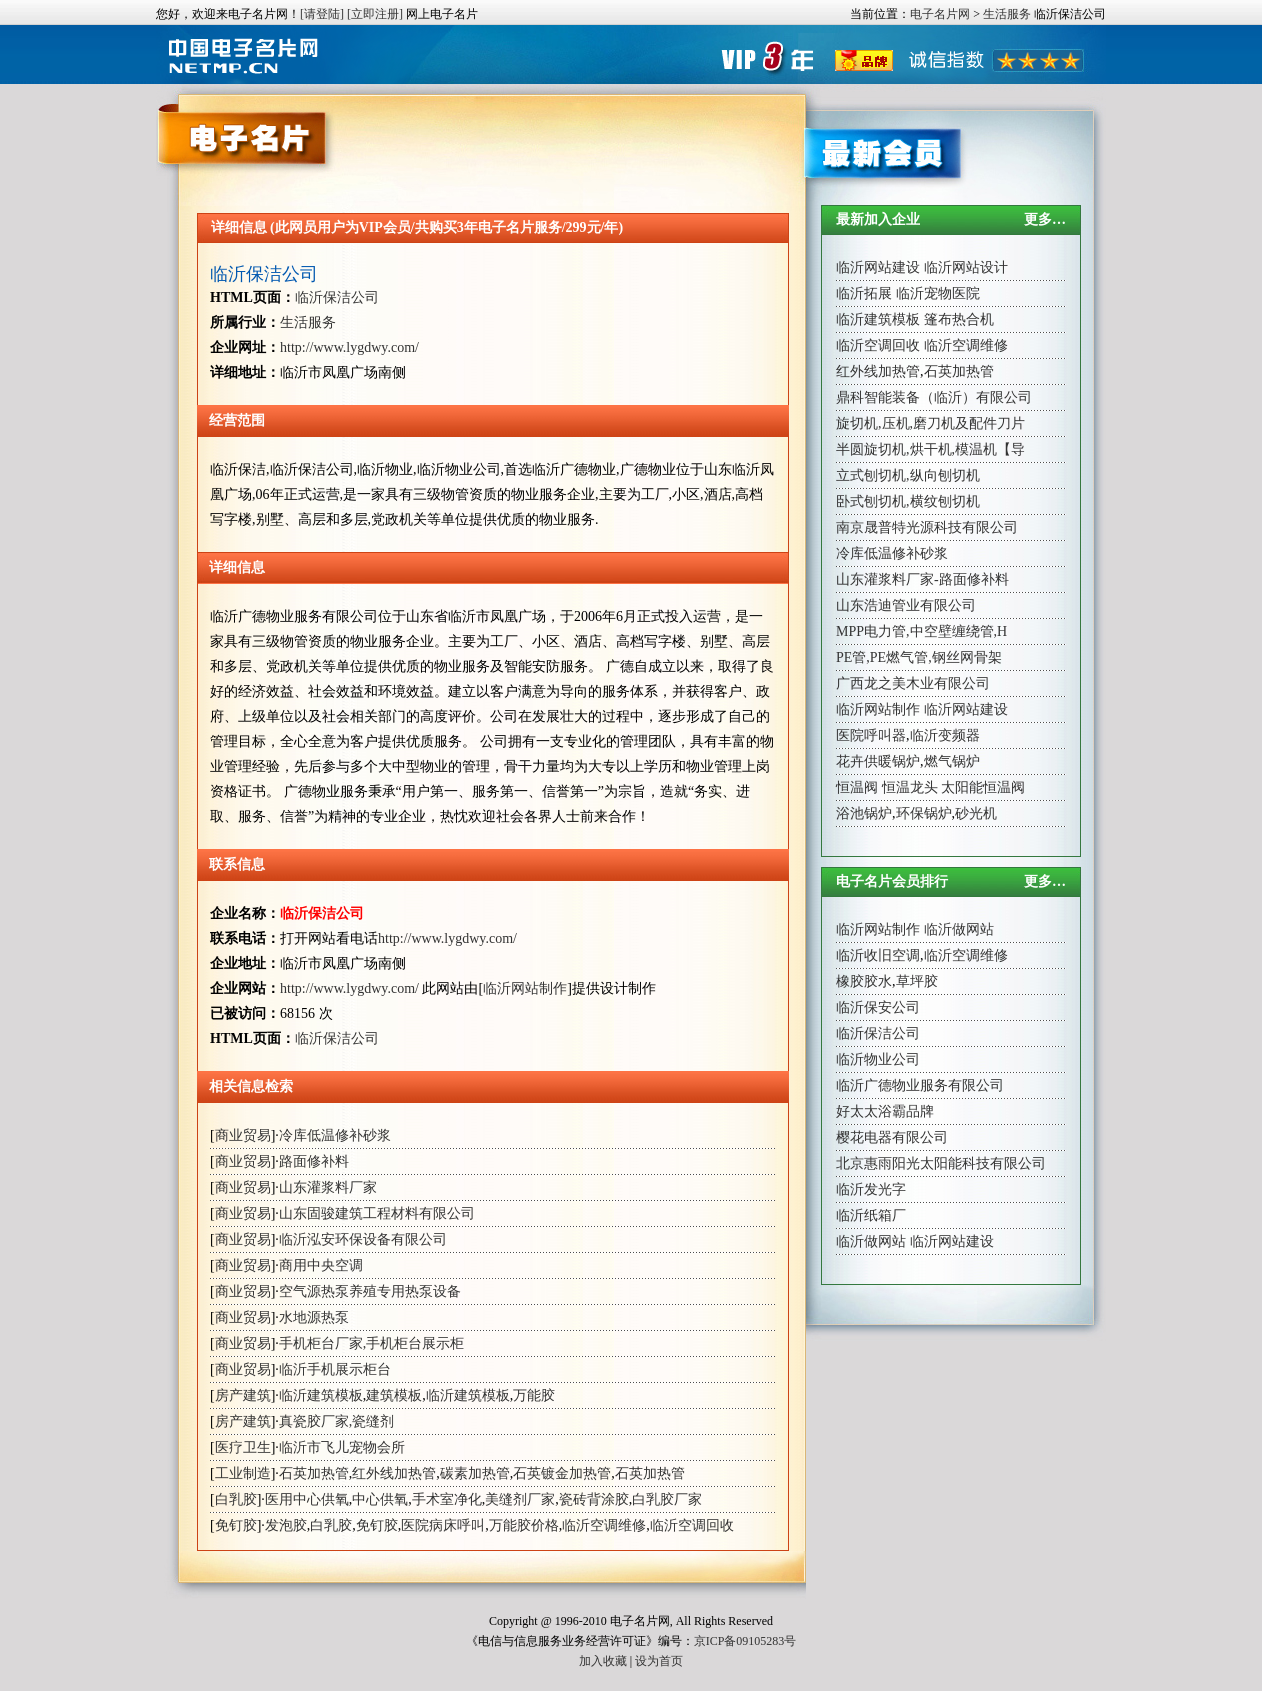 This screenshot has height=1691, width=1262. What do you see at coordinates (534, 1395) in the screenshot?
I see `万能胶` at bounding box center [534, 1395].